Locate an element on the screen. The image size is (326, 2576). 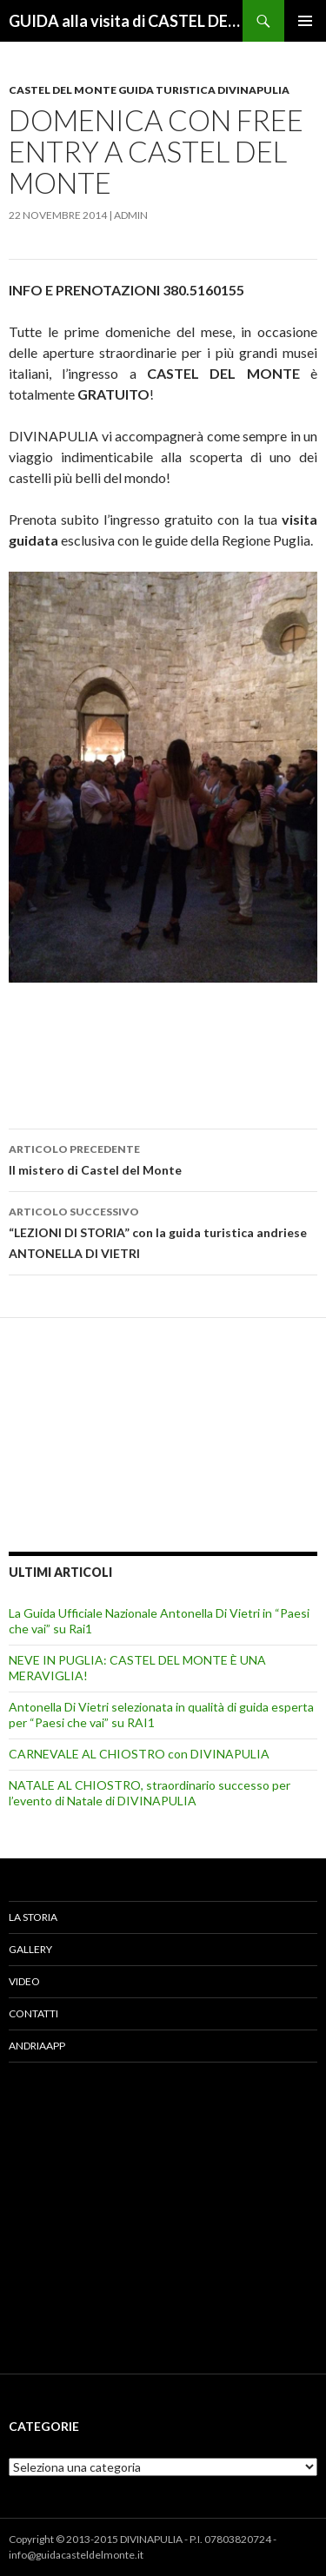
CASTEL DEL MONTE GUIDA TURISTICA DIVINAPULIA is located at coordinates (149, 89).